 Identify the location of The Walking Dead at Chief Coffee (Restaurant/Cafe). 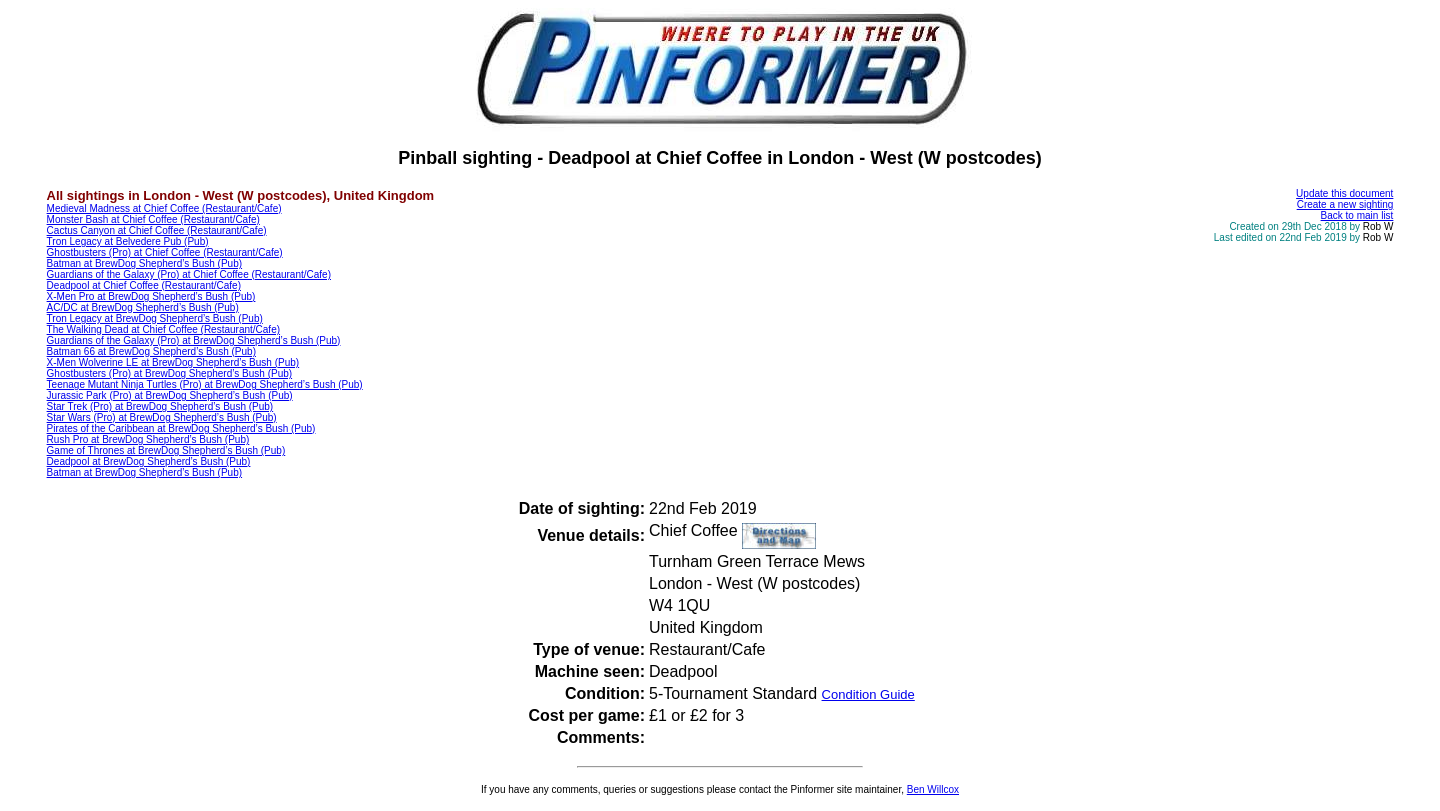
(163, 329).